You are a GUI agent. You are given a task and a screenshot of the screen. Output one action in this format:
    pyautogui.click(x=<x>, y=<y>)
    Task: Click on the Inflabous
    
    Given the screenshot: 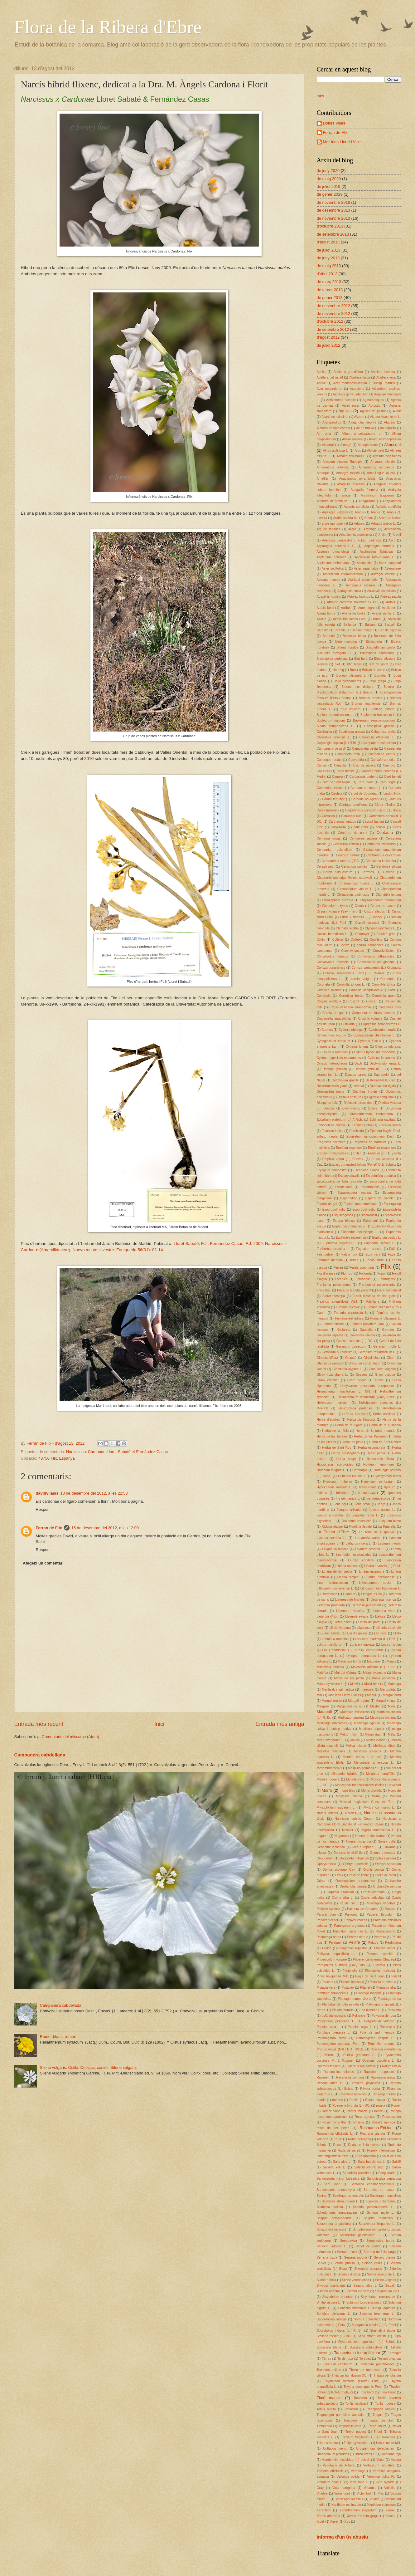 What is the action you would take?
    pyautogui.click(x=342, y=1493)
    